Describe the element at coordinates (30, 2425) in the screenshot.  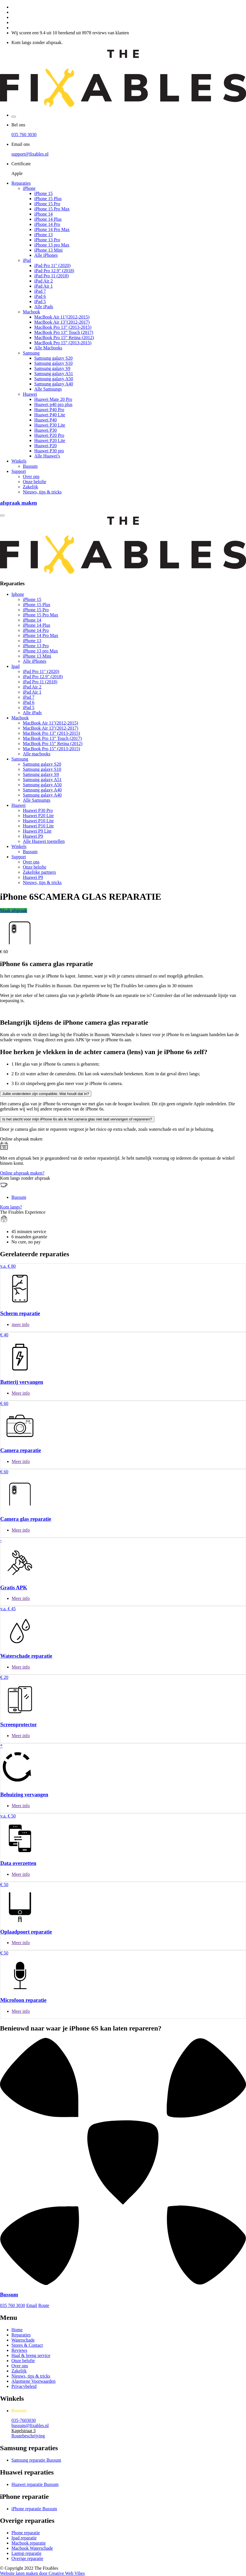
I see `bussum@fixables.nl` at that location.